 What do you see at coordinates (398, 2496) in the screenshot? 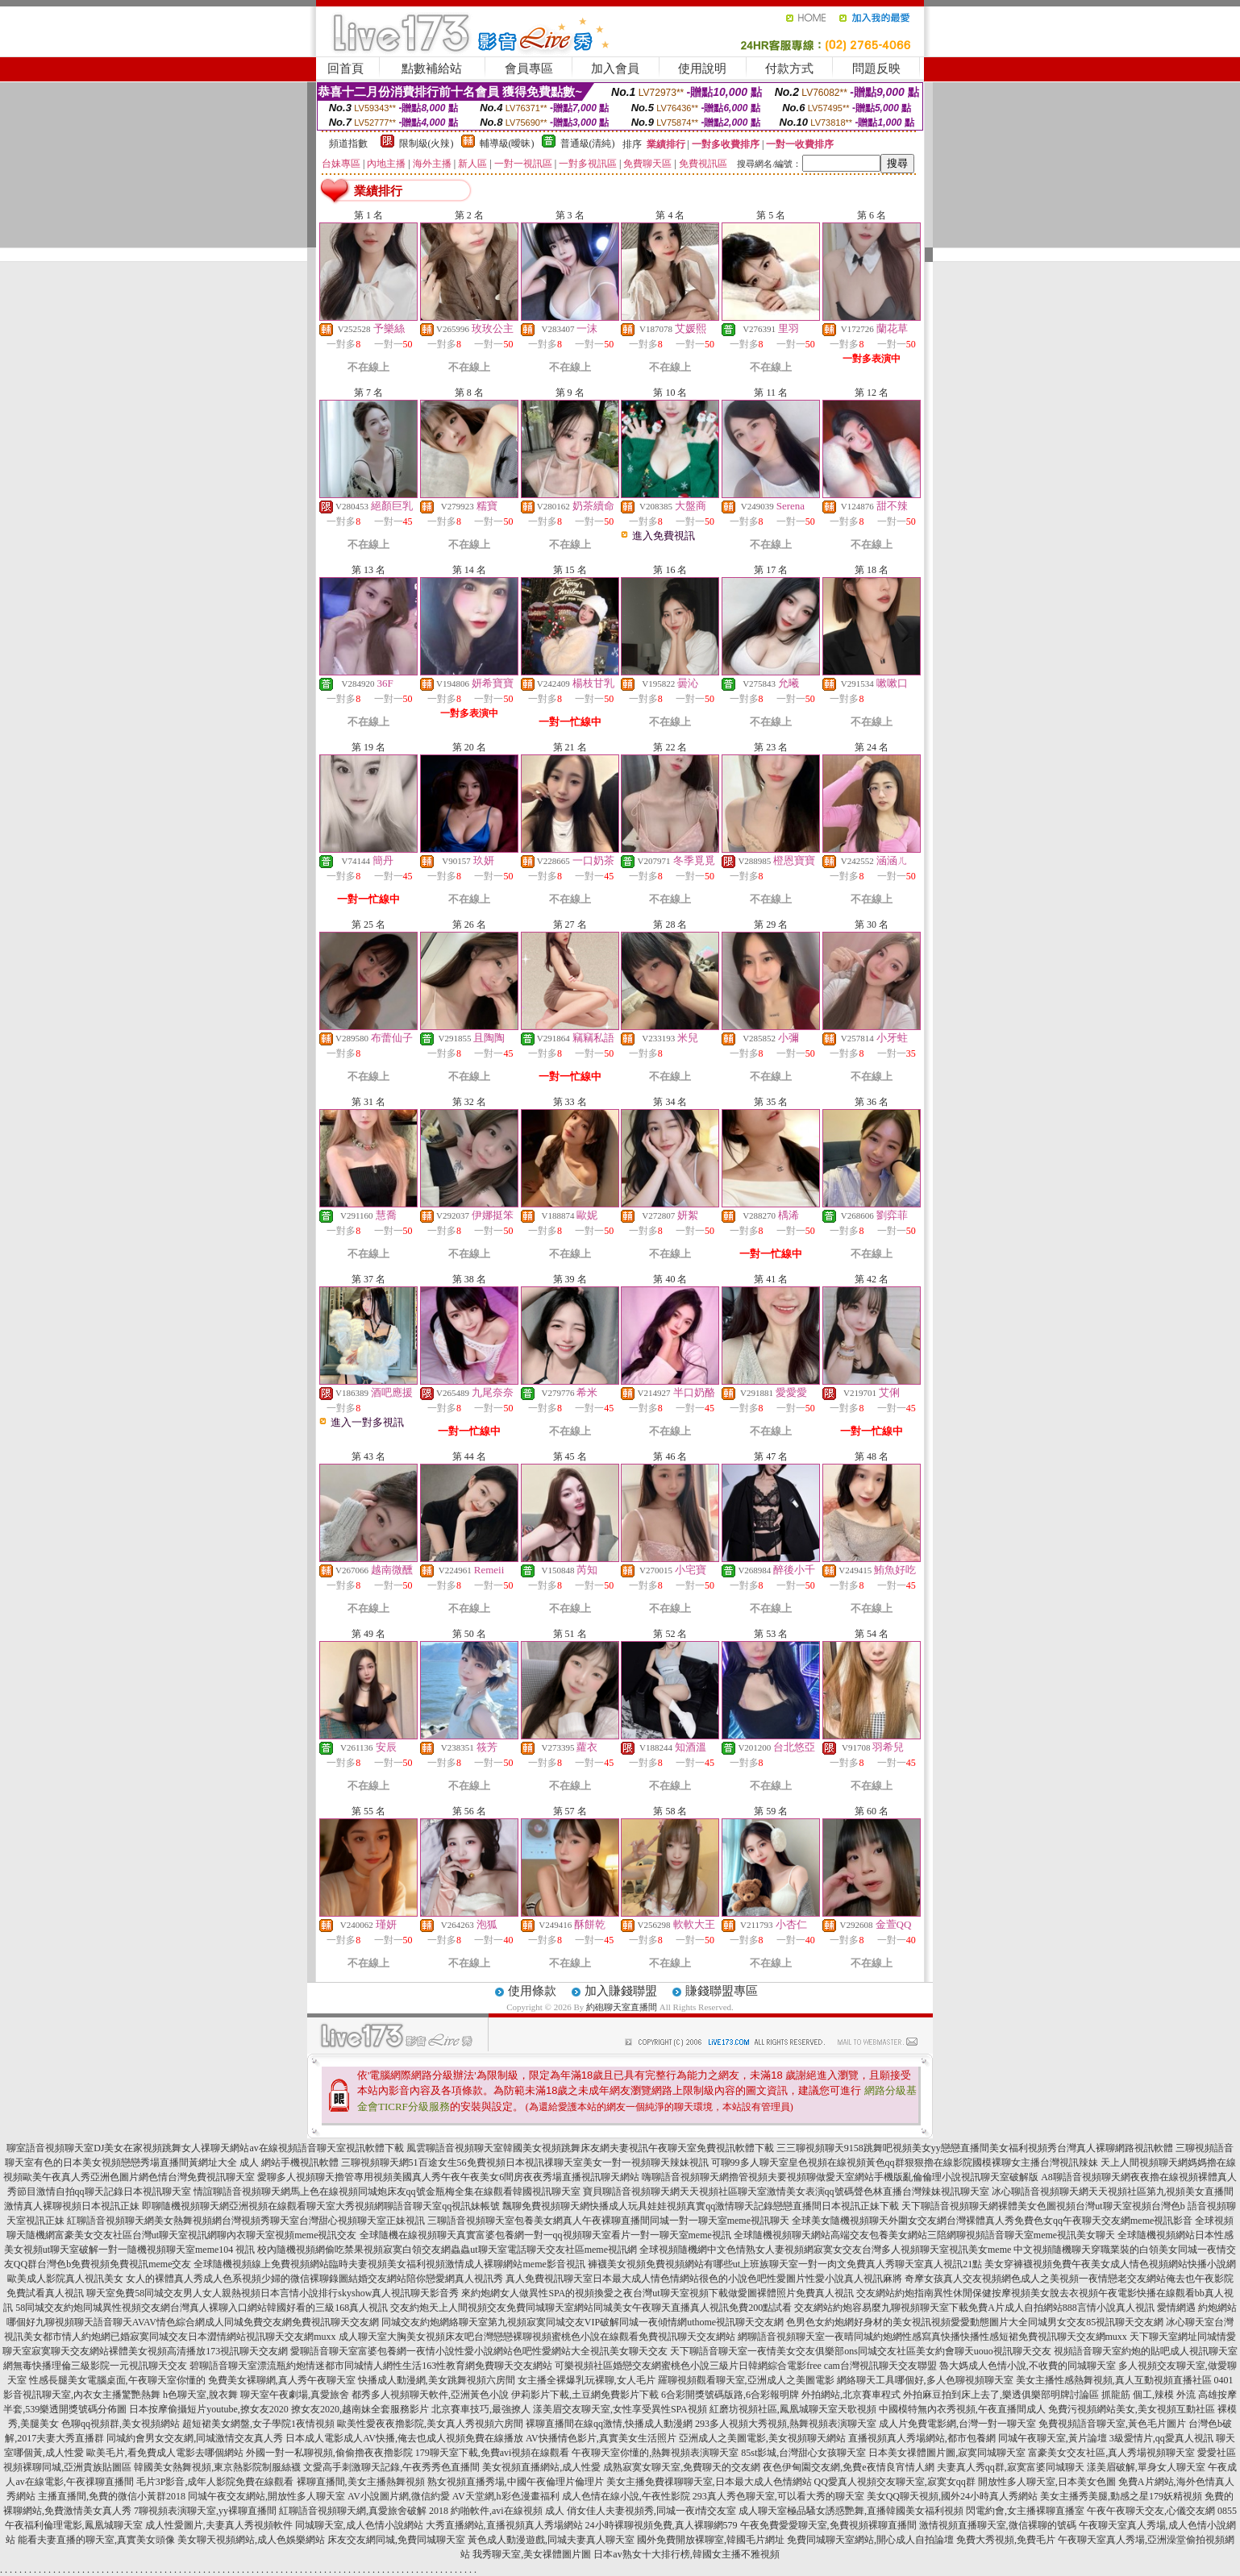
I see `AV小說圖片網,微信約愛` at bounding box center [398, 2496].